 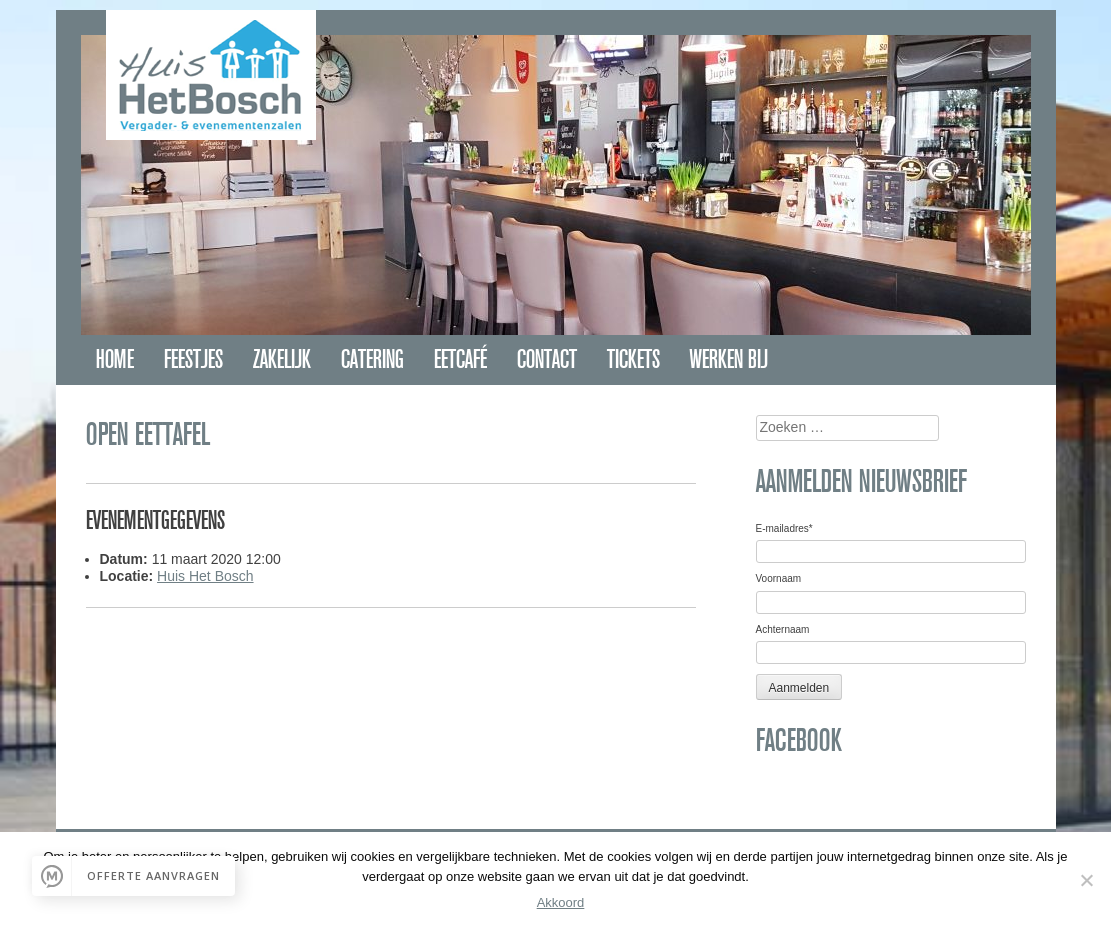 I want to click on Contact, so click(x=547, y=359).